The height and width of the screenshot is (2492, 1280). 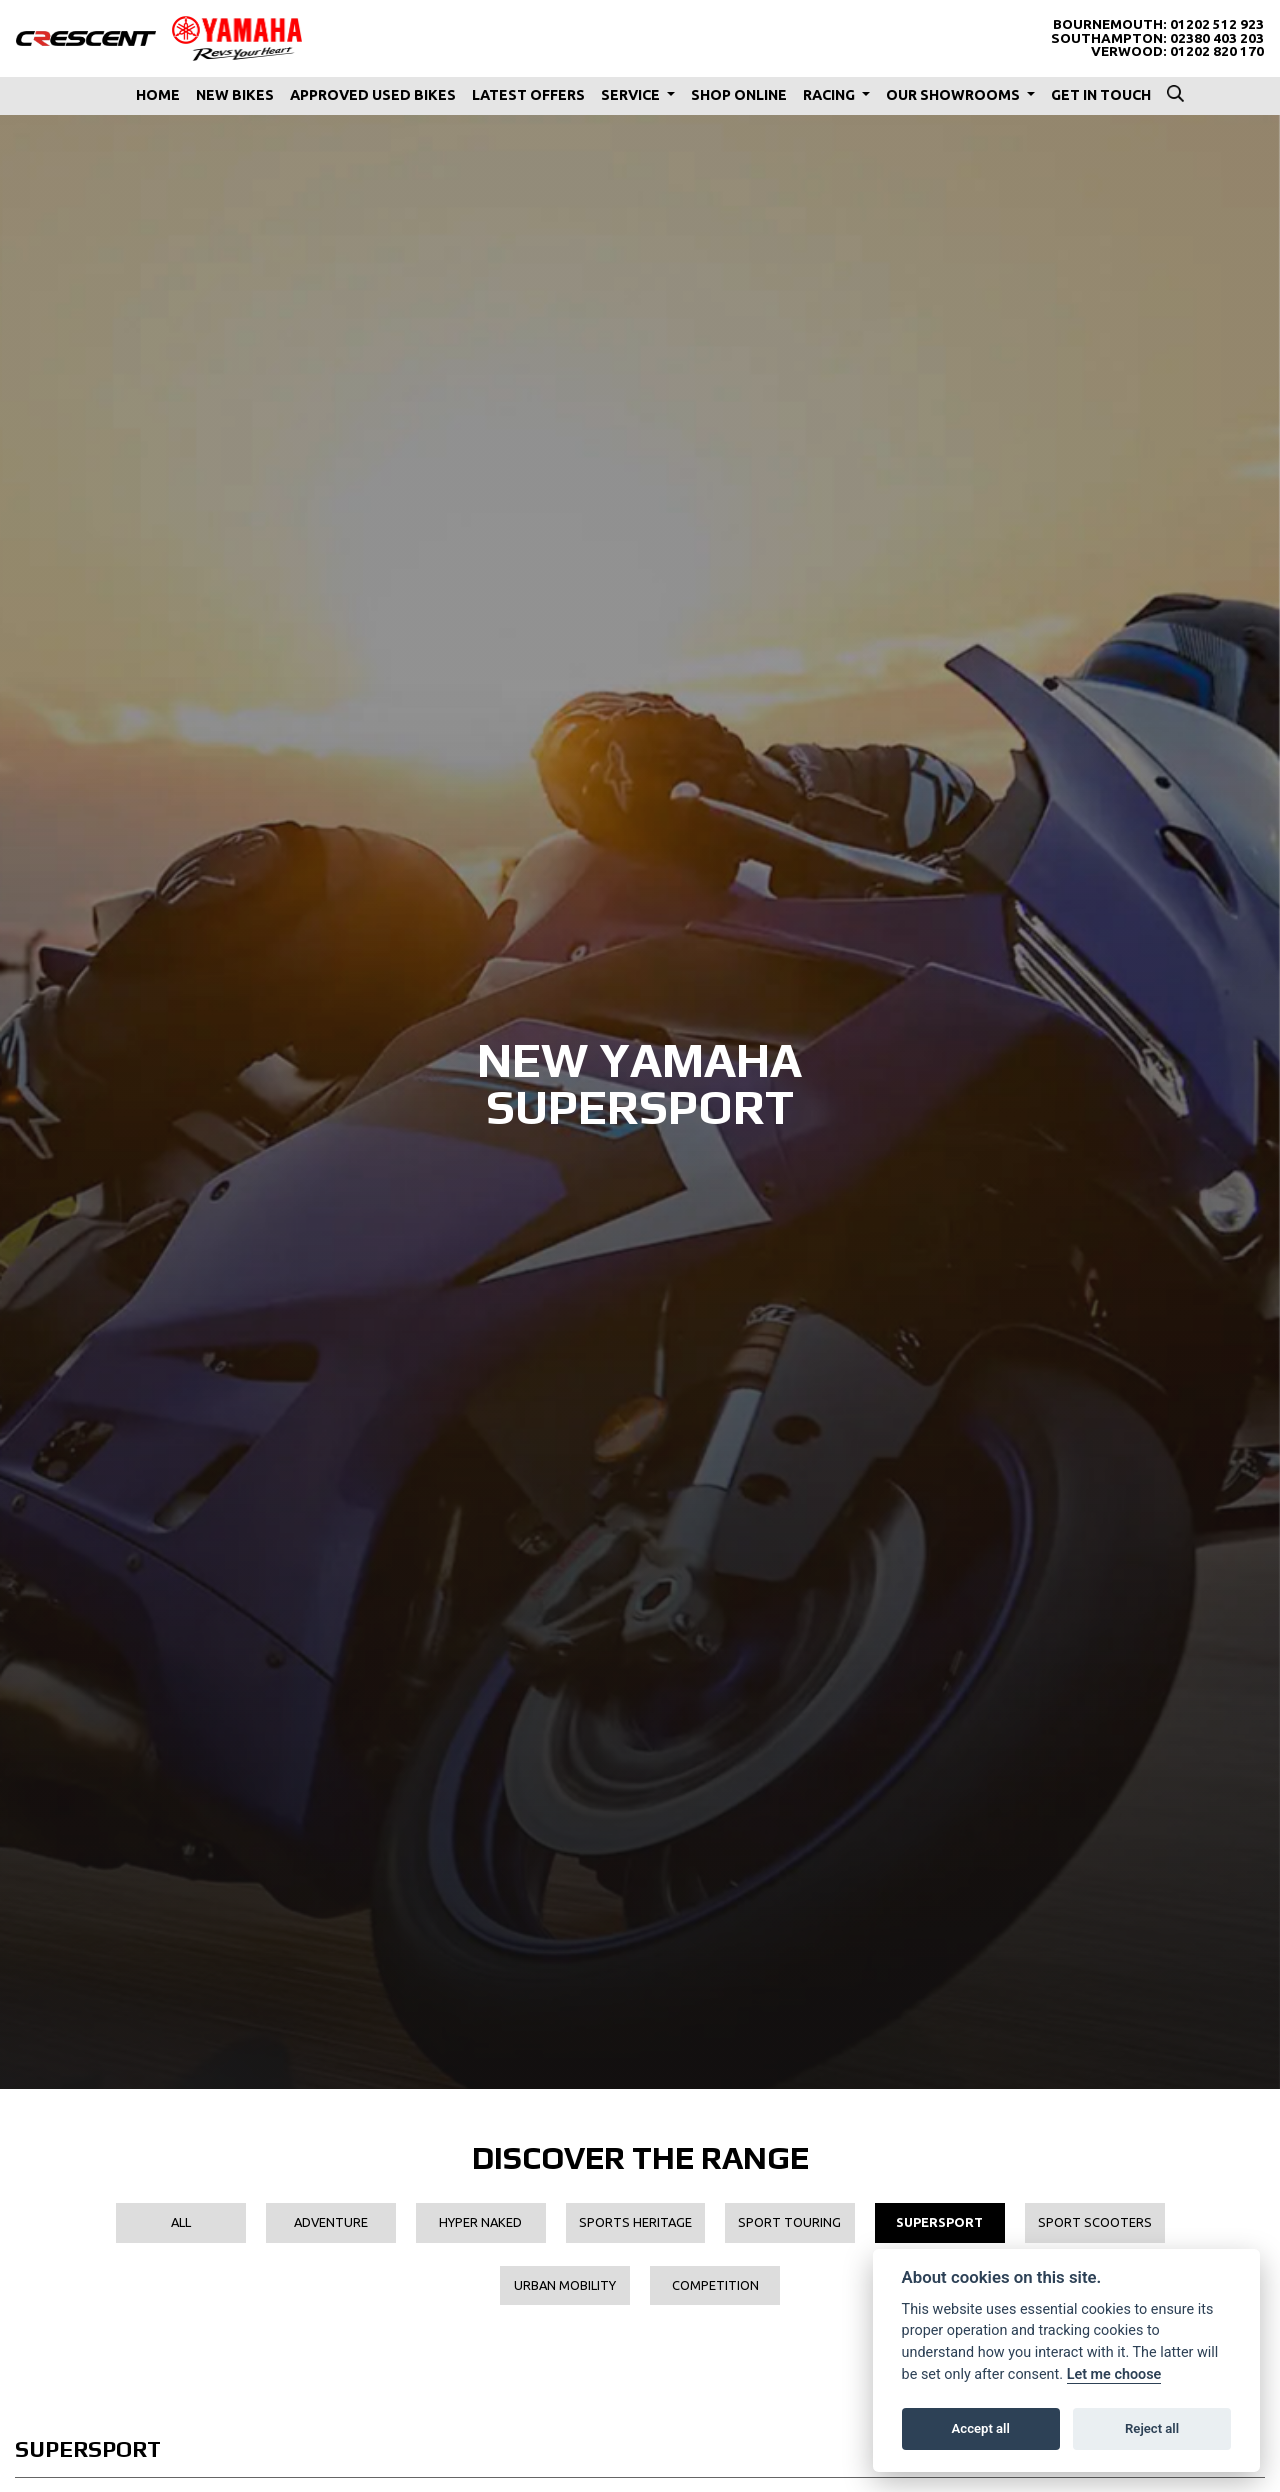 What do you see at coordinates (181, 2222) in the screenshot?
I see `All` at bounding box center [181, 2222].